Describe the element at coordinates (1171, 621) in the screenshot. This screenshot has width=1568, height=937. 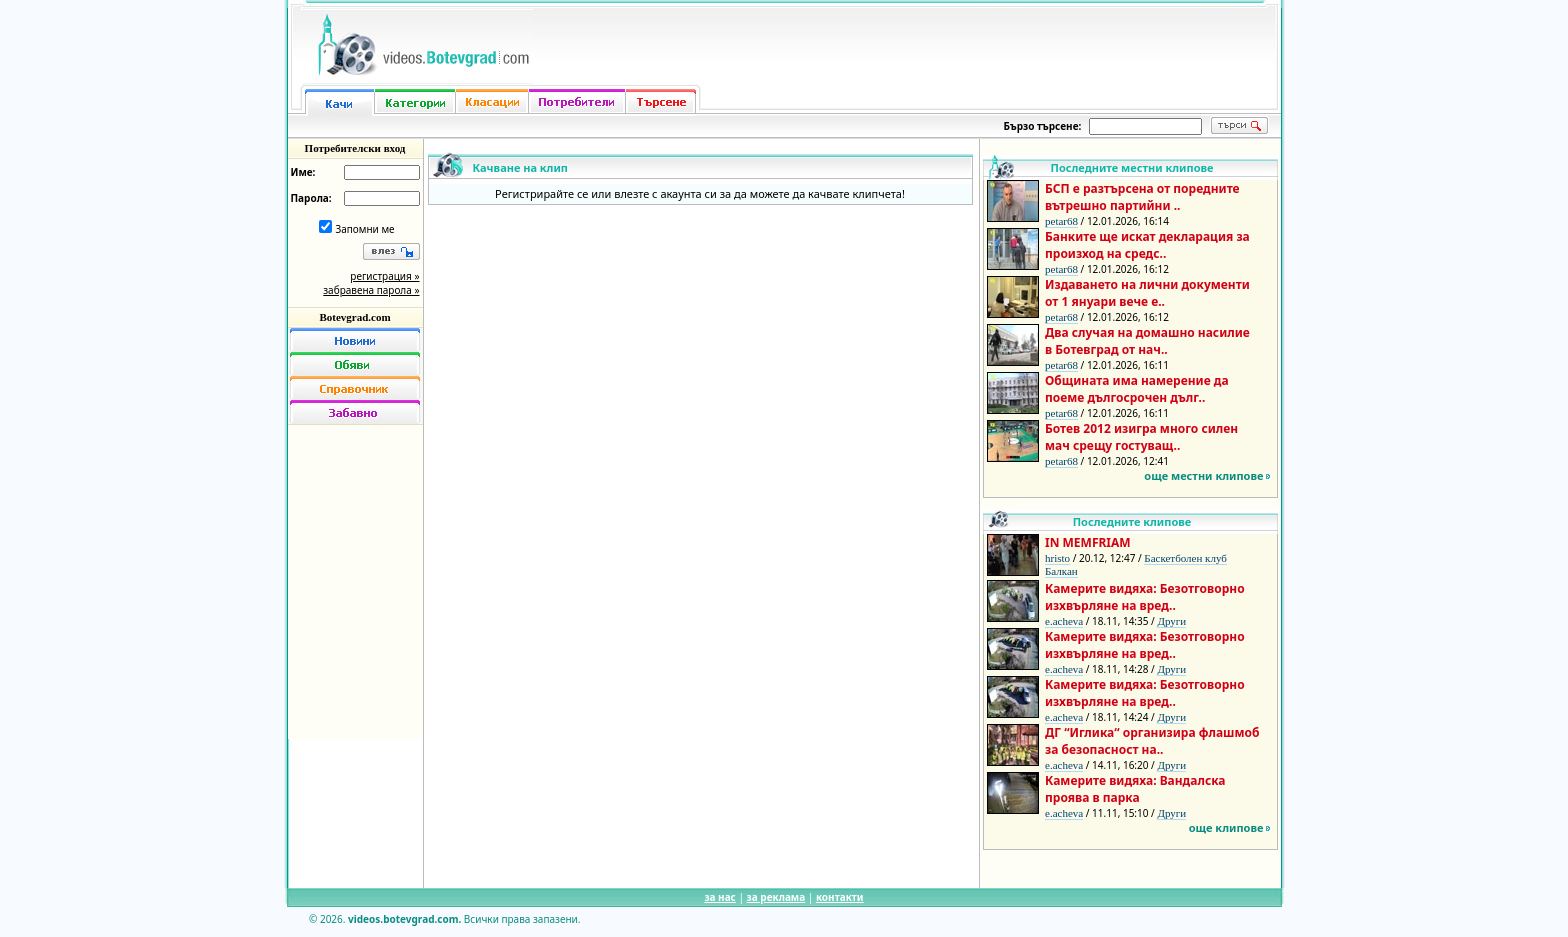
I see `Други` at that location.